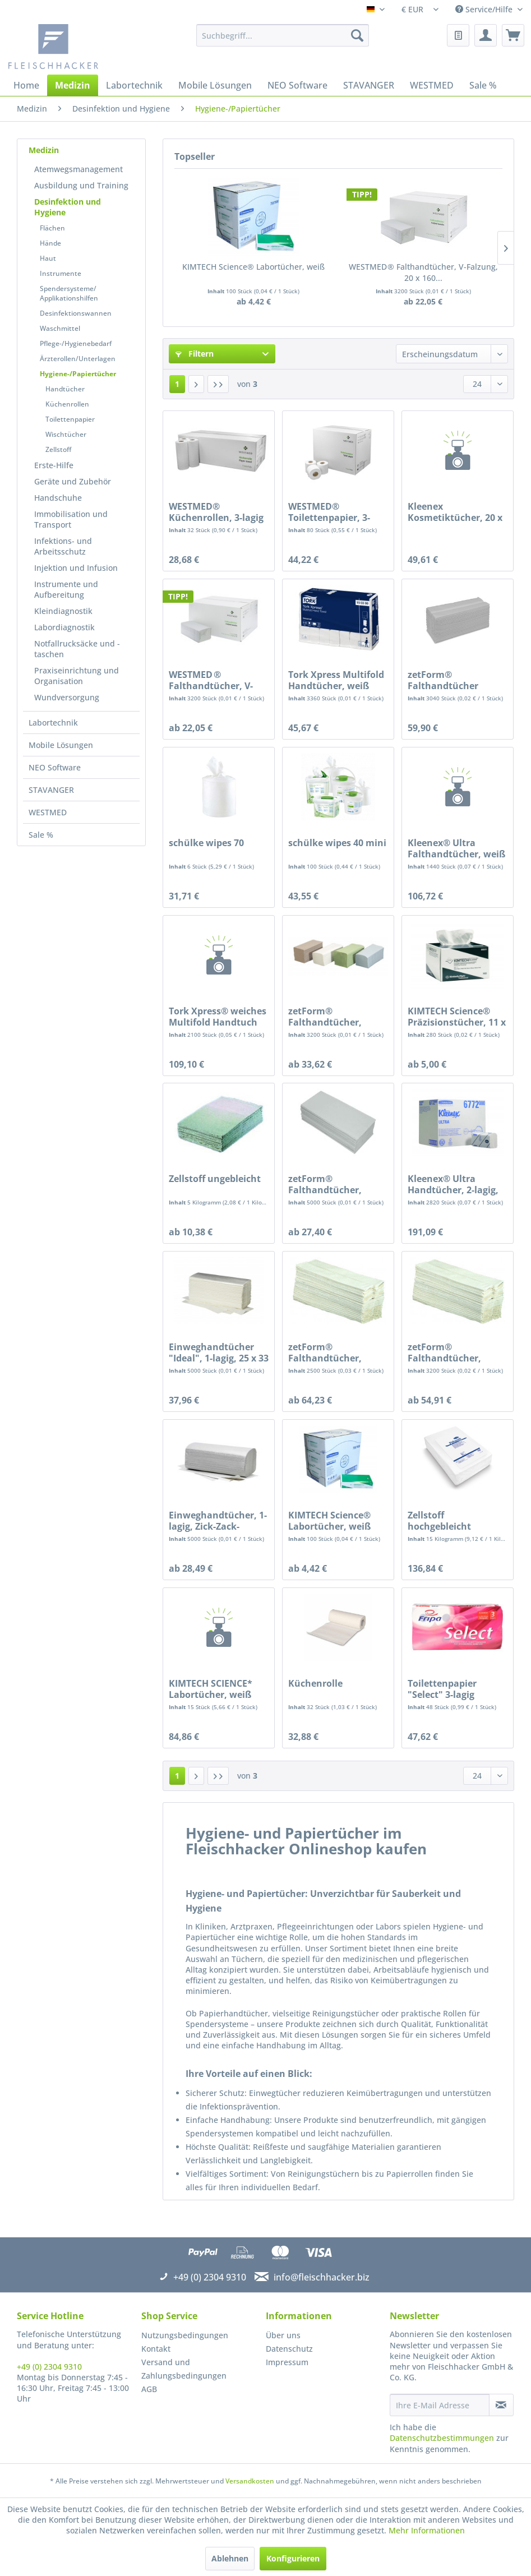 Image resolution: width=531 pixels, height=2576 pixels. I want to click on Einweghandtücher "Ideal", 1-lagig, 25 x 33 cm,..., so click(219, 1352).